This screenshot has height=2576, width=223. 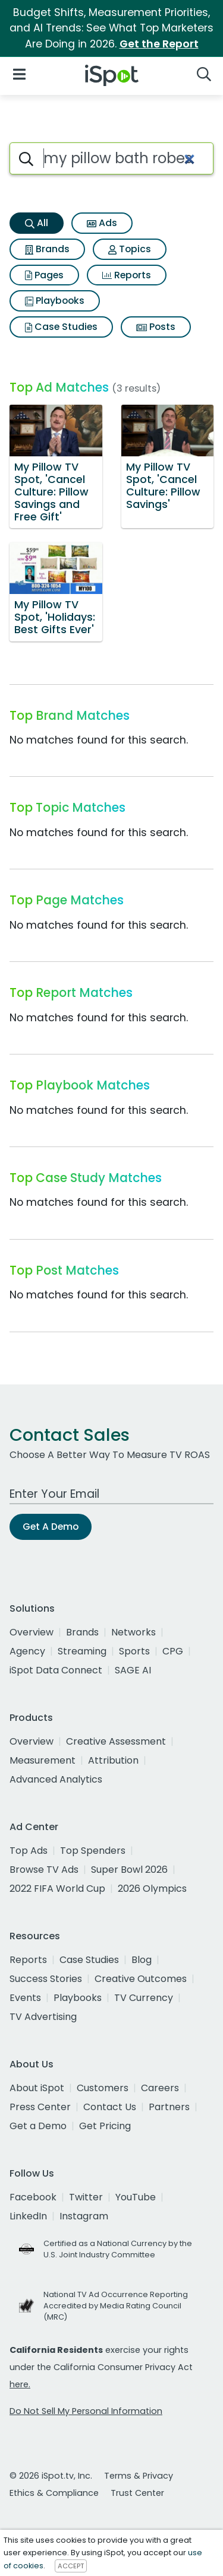 I want to click on Brands, so click(x=47, y=249).